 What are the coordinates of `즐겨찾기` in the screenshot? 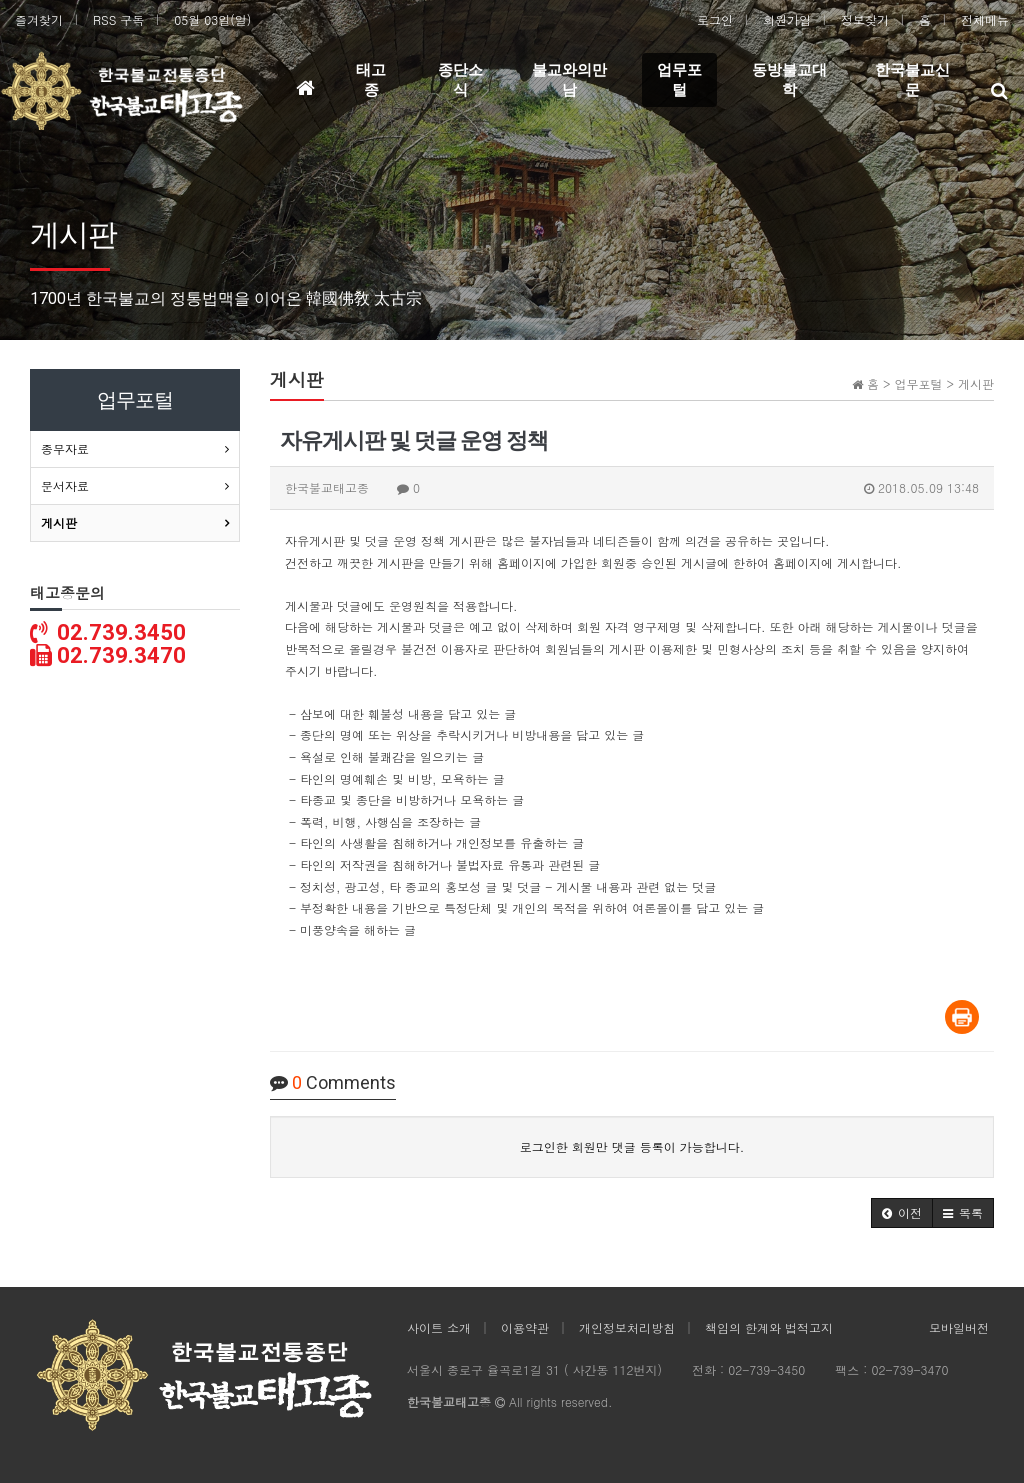 It's located at (39, 19).